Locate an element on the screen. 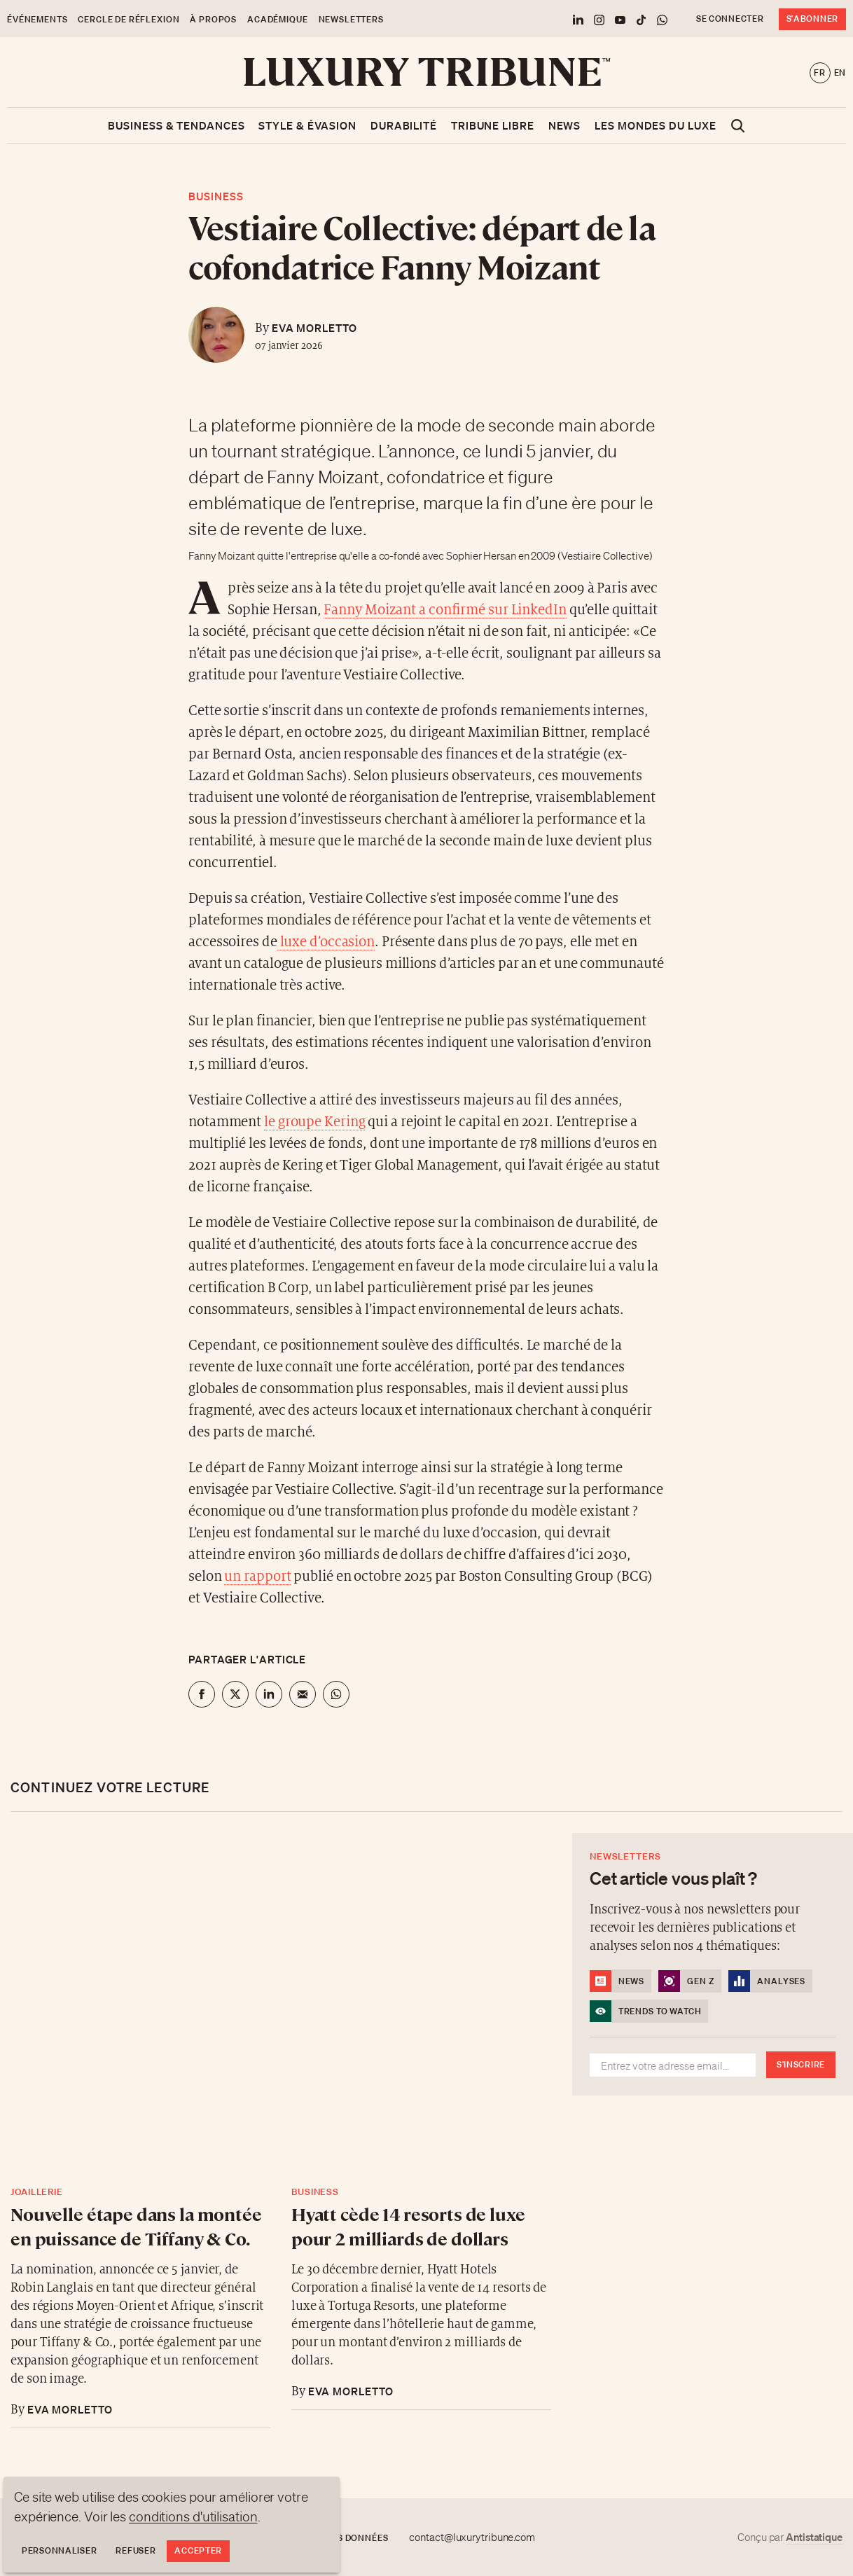 The image size is (853, 2576). Durabilité is located at coordinates (403, 125).